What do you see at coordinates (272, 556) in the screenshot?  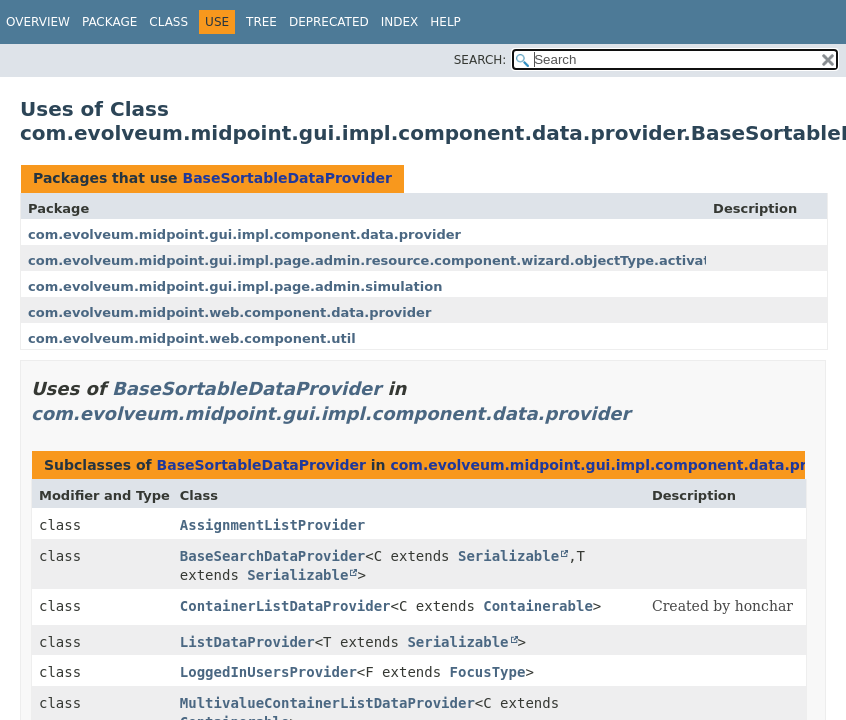 I see `BaseSearchDataProvider` at bounding box center [272, 556].